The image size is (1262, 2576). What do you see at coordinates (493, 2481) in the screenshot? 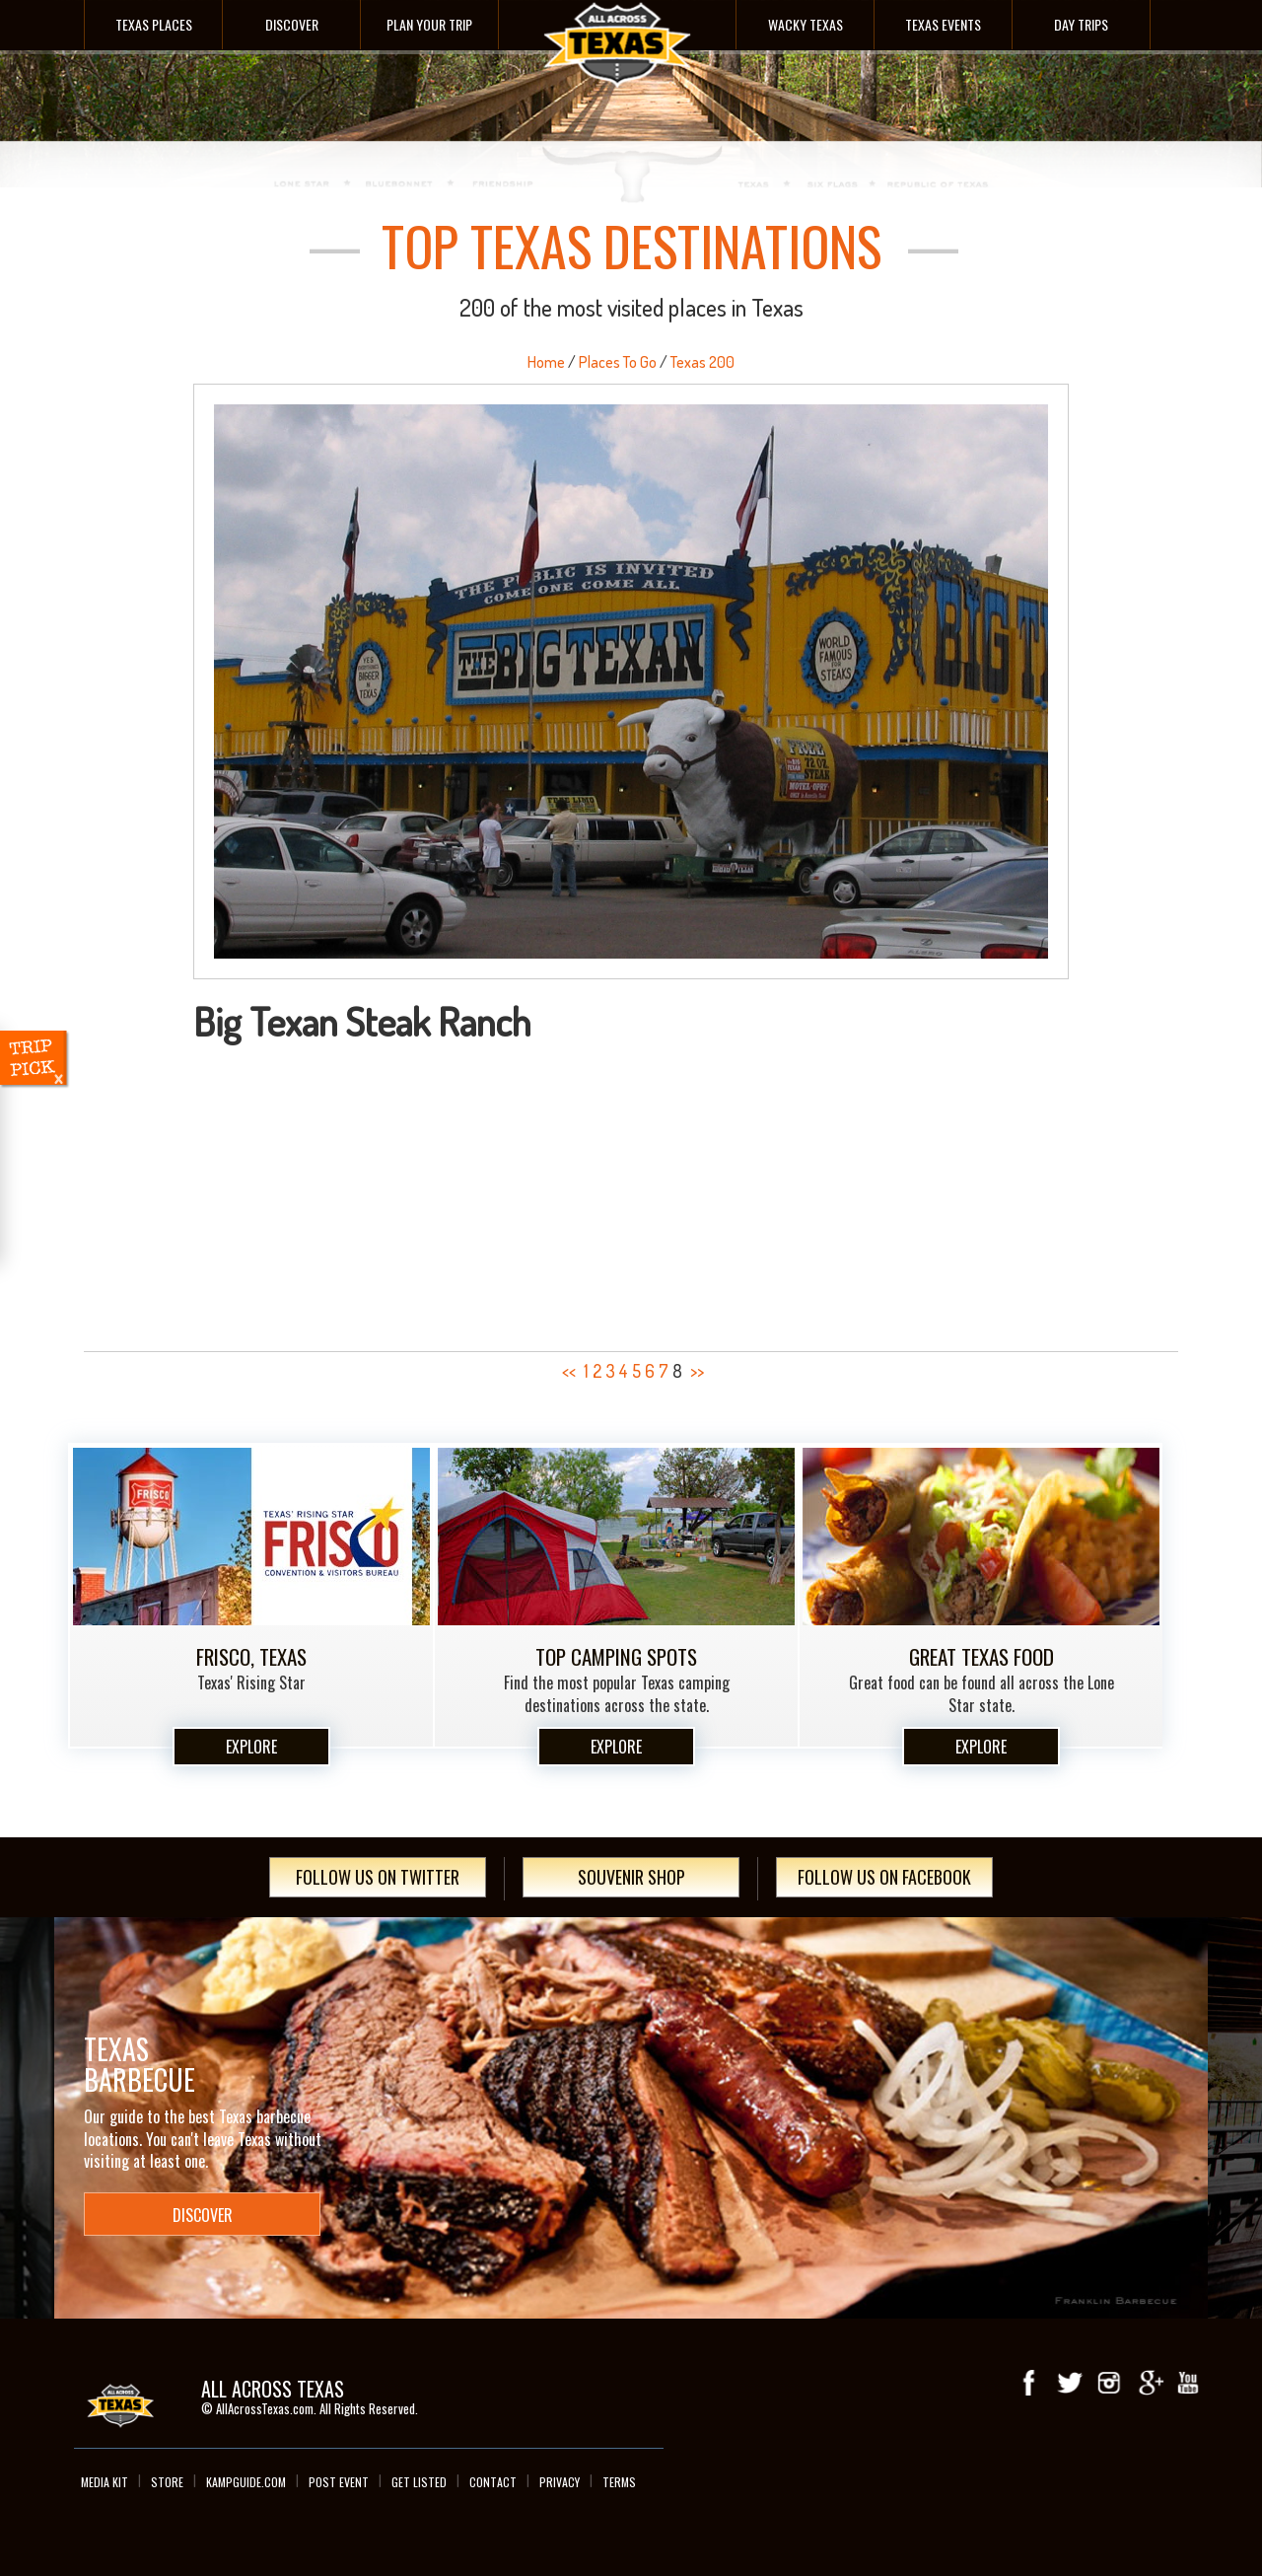
I see `Contact` at bounding box center [493, 2481].